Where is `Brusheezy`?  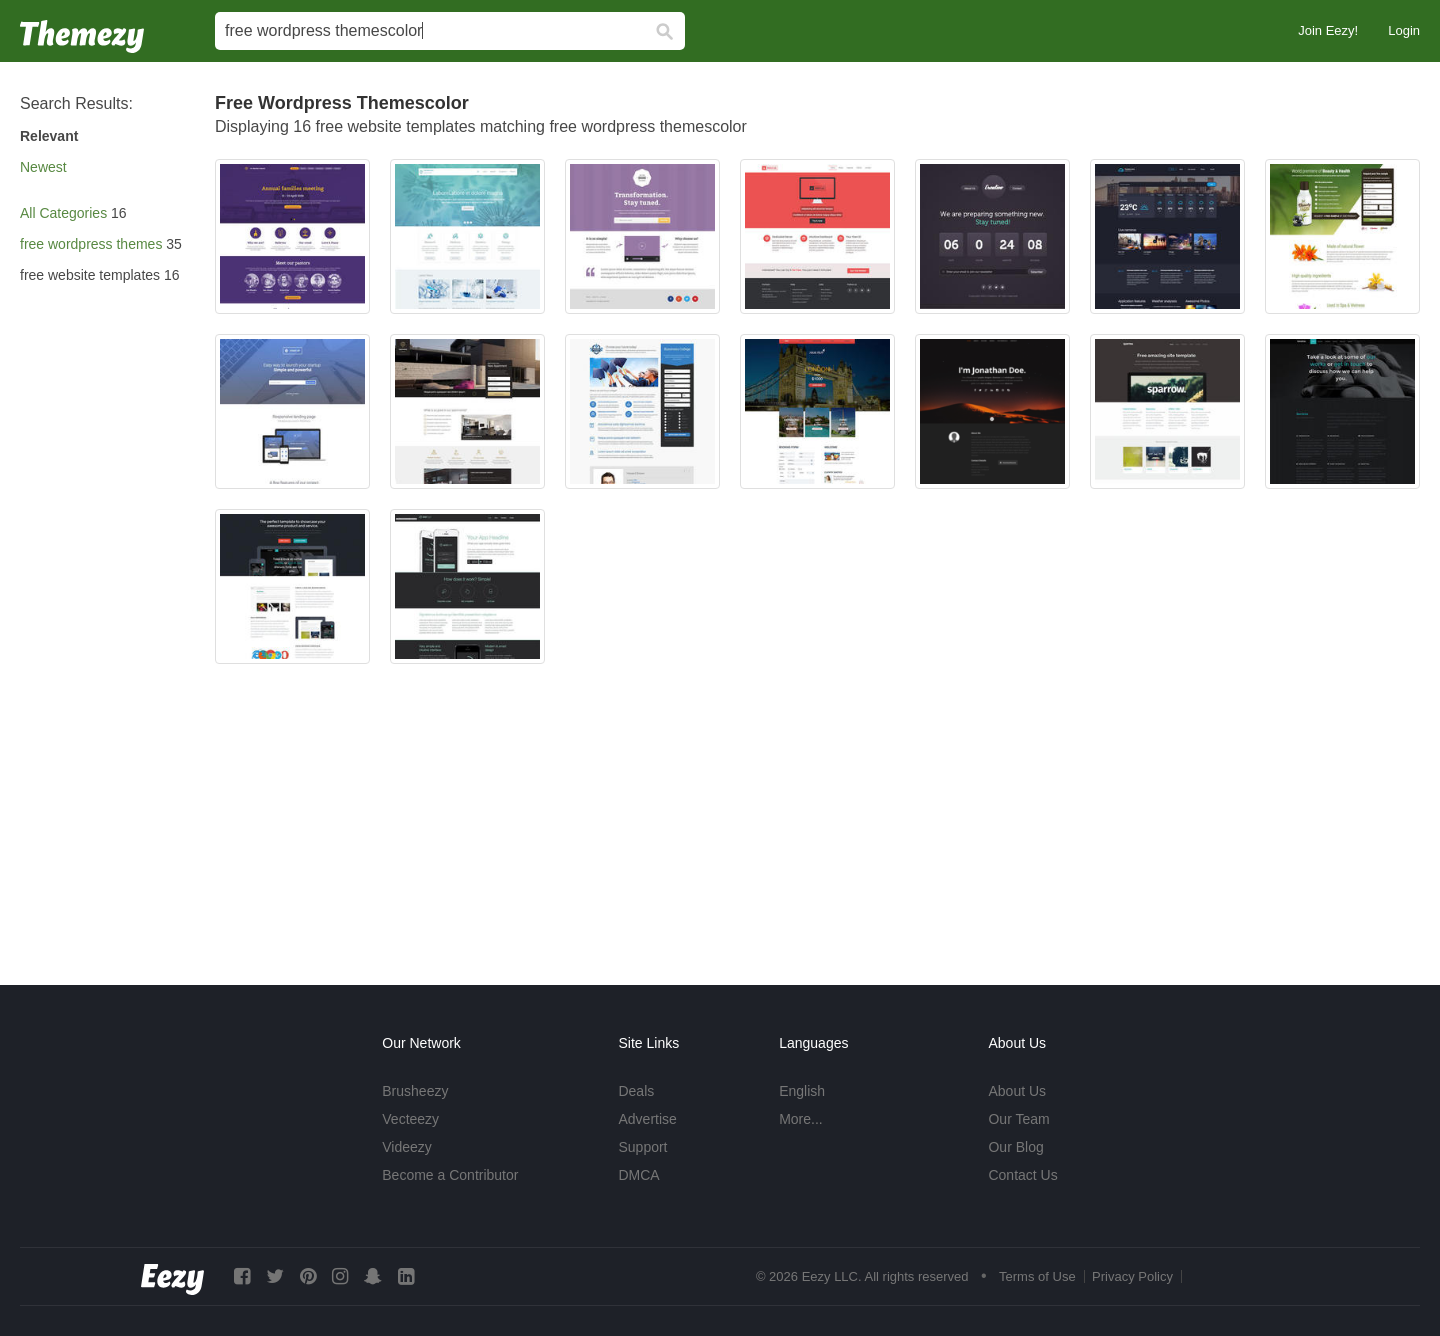
Brusheezy is located at coordinates (415, 1091).